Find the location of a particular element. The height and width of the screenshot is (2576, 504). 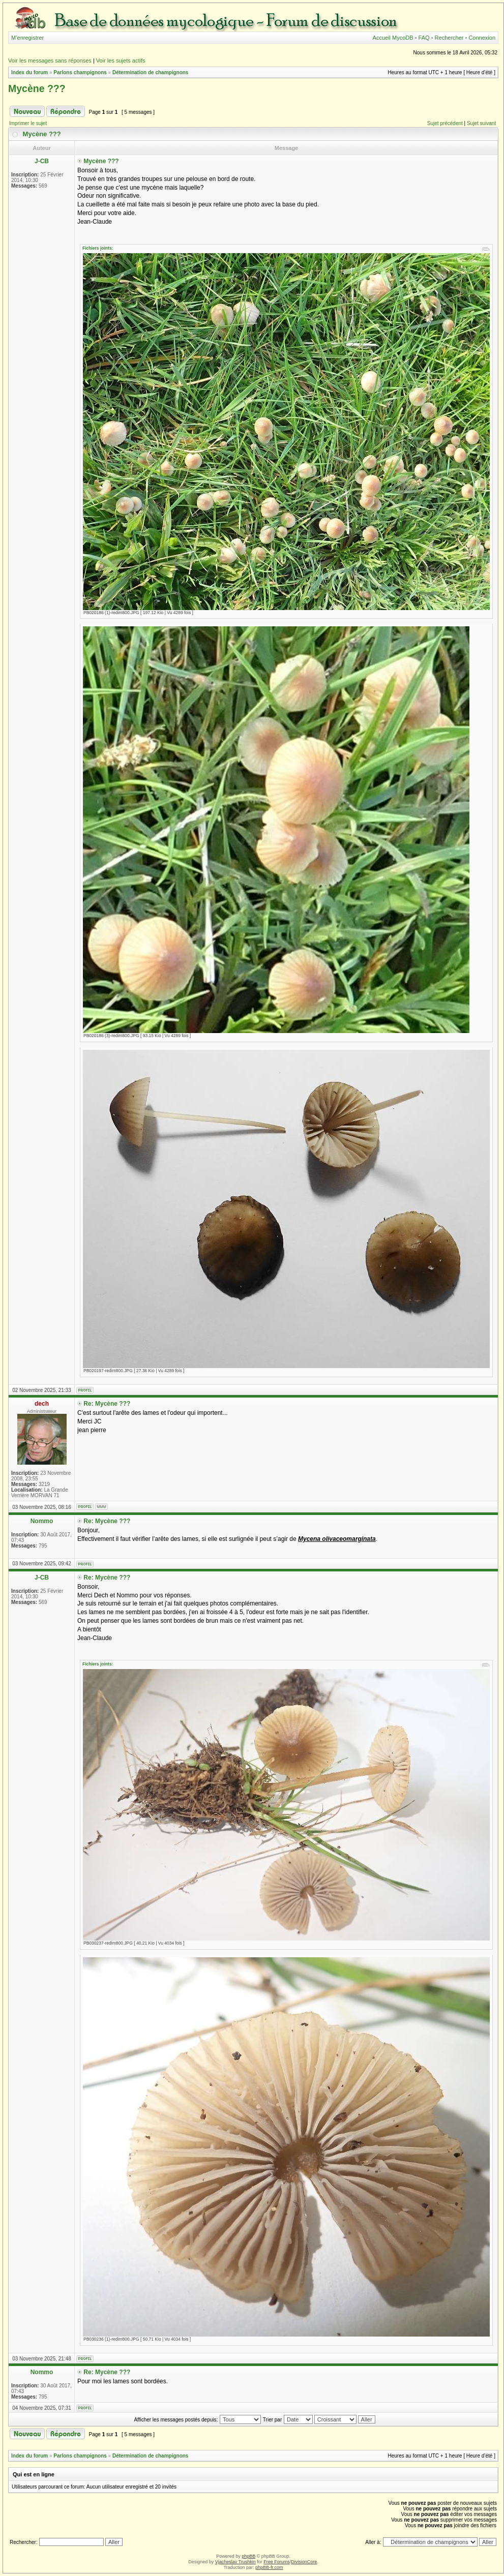

phpBB-fr.com is located at coordinates (269, 2567).